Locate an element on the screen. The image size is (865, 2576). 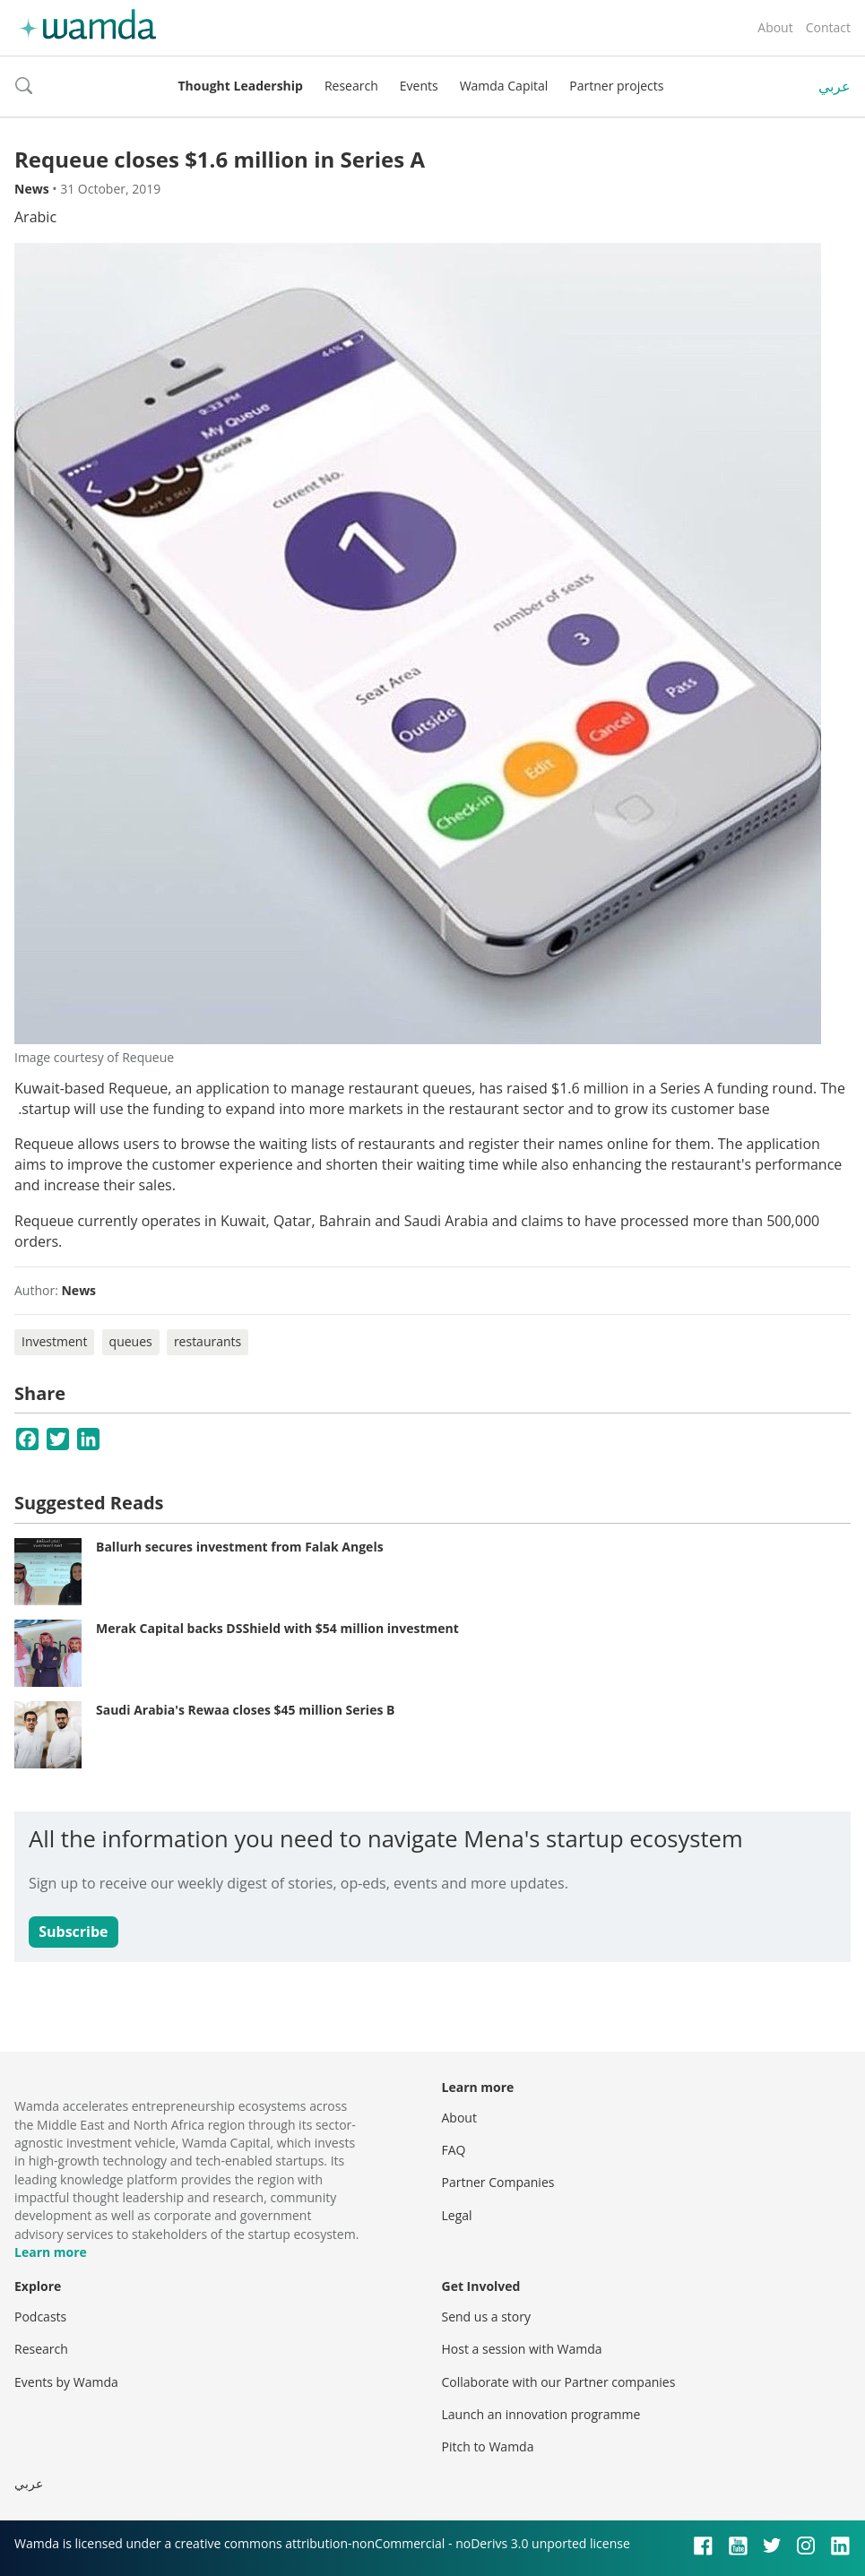
Subscribe is located at coordinates (73, 1931).